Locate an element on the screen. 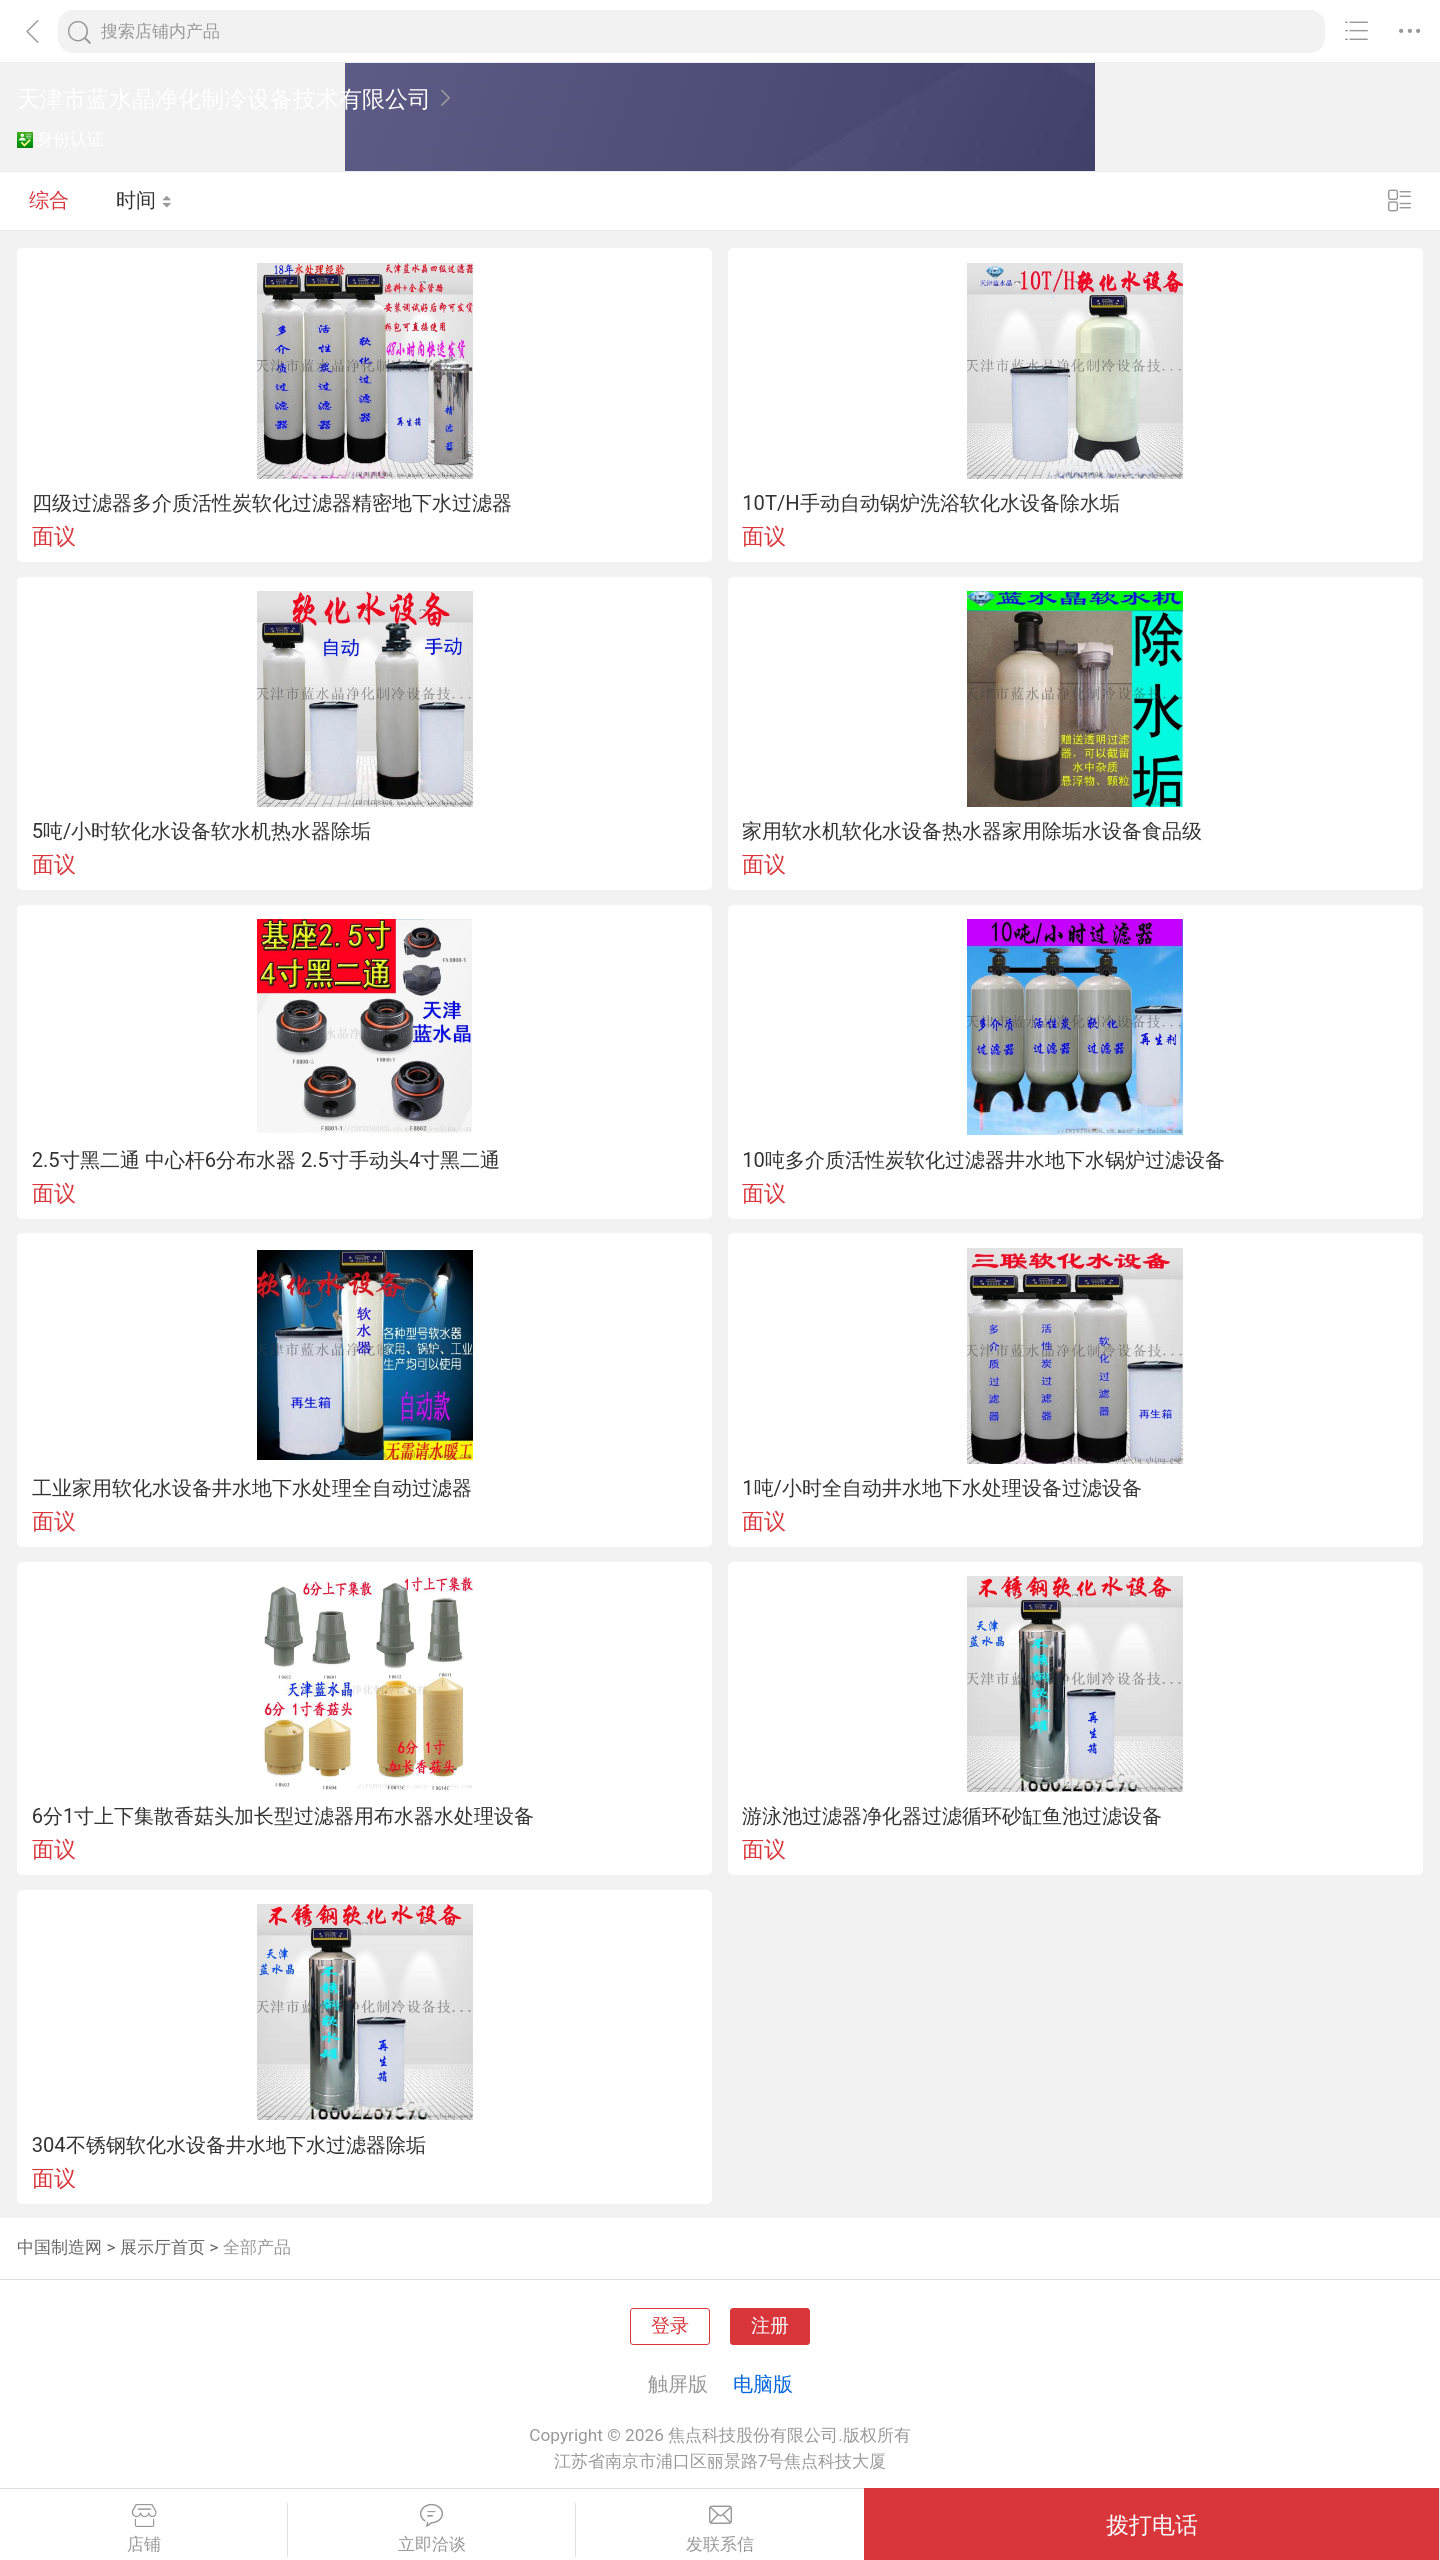 The height and width of the screenshot is (2560, 1440). 5吨/小时软化水设备软水机热水器除垢 is located at coordinates (202, 831).